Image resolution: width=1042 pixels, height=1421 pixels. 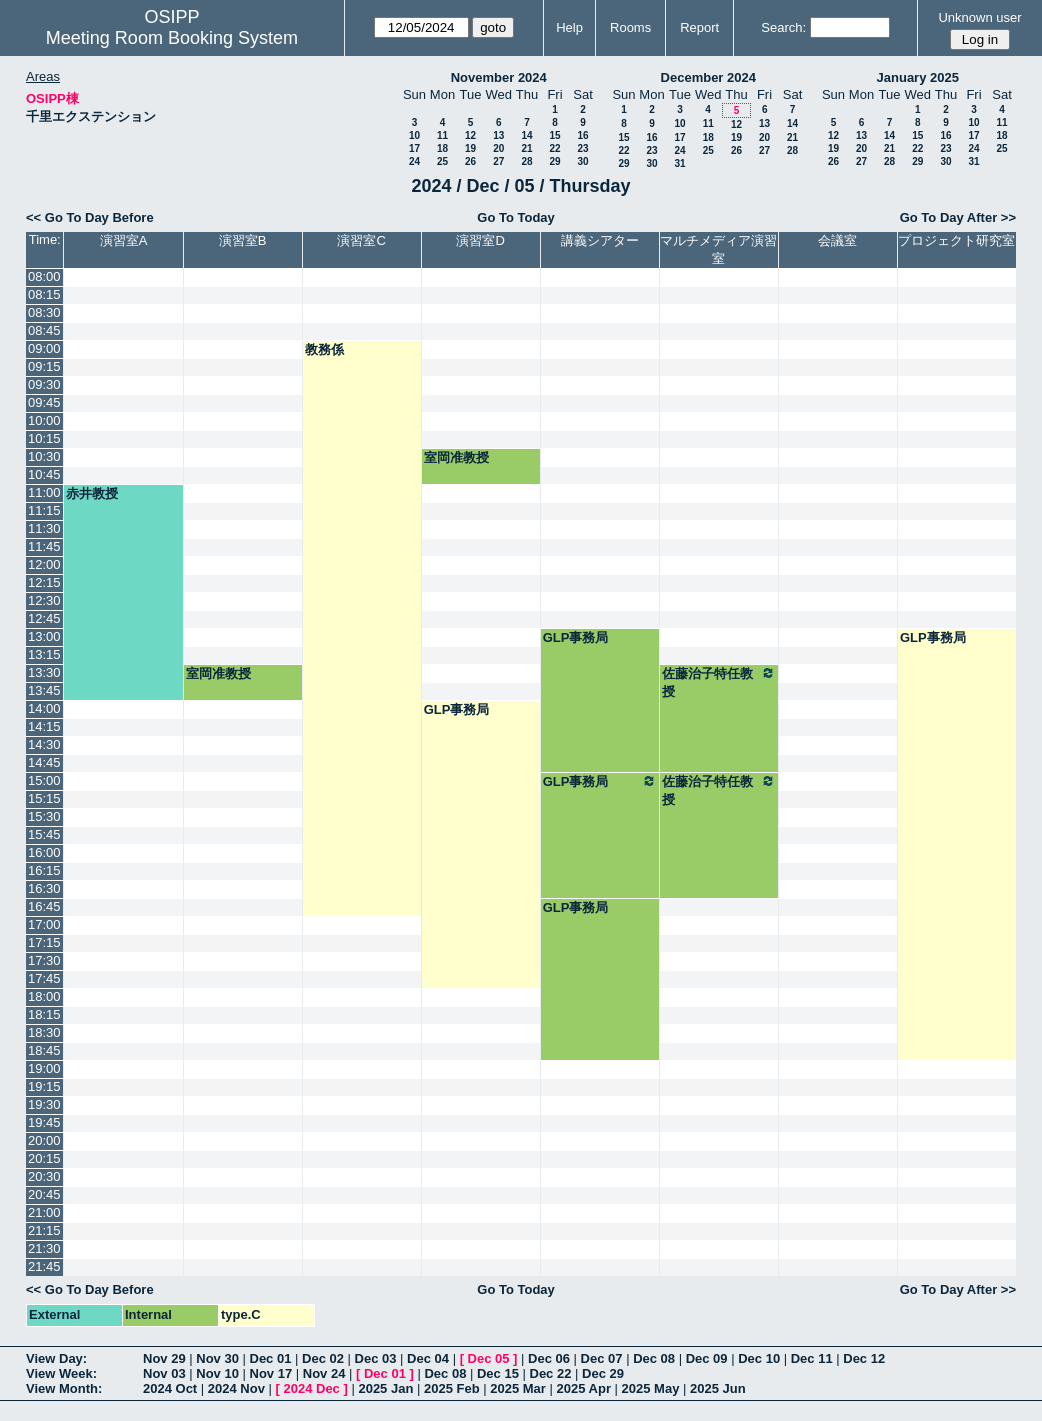 I want to click on Nov 10, so click(x=217, y=1373).